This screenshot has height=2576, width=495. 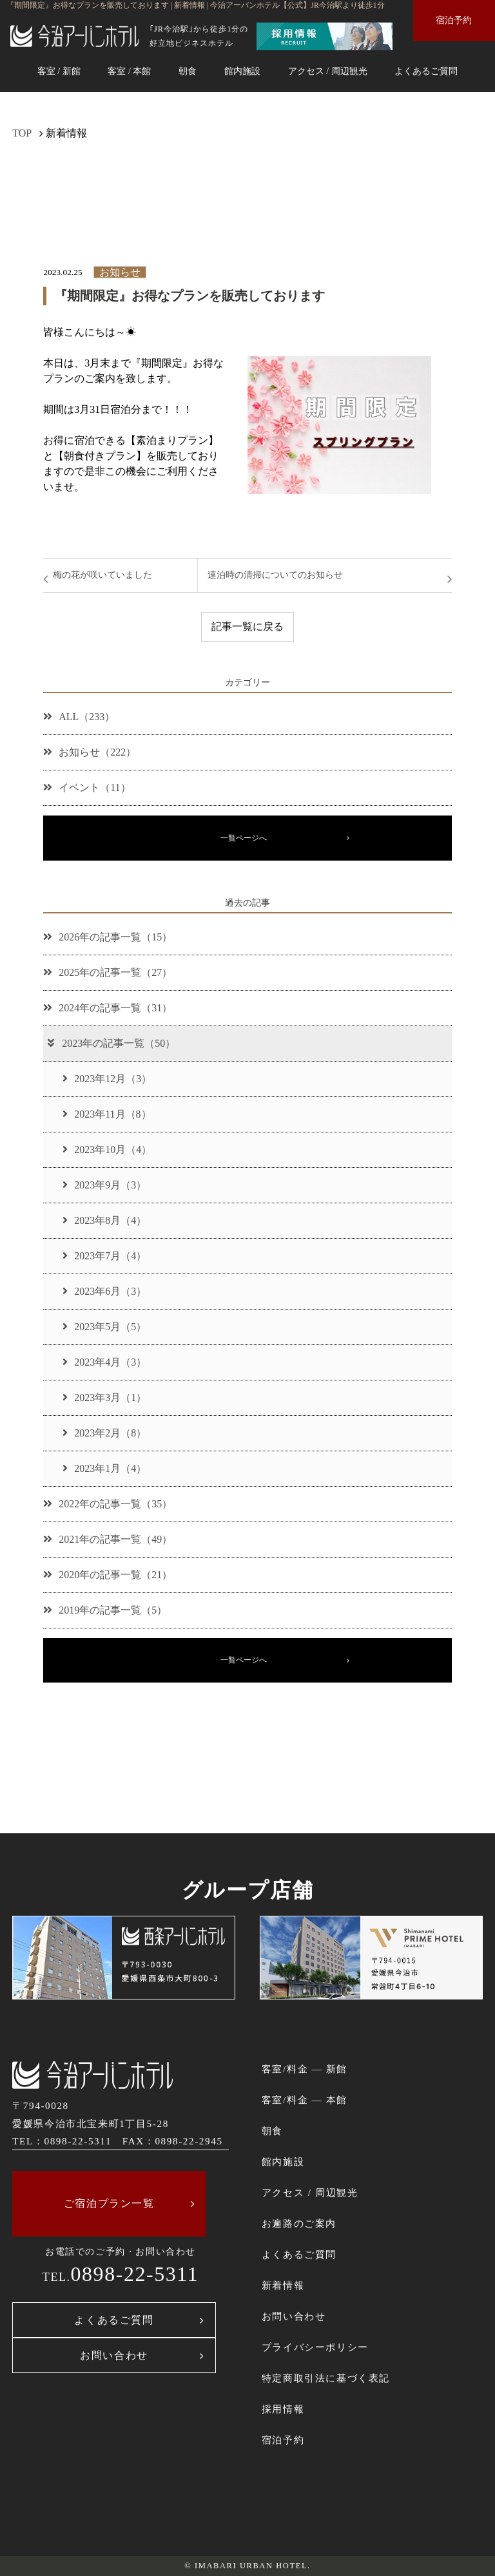 I want to click on 2023年7月（4）, so click(x=104, y=1255).